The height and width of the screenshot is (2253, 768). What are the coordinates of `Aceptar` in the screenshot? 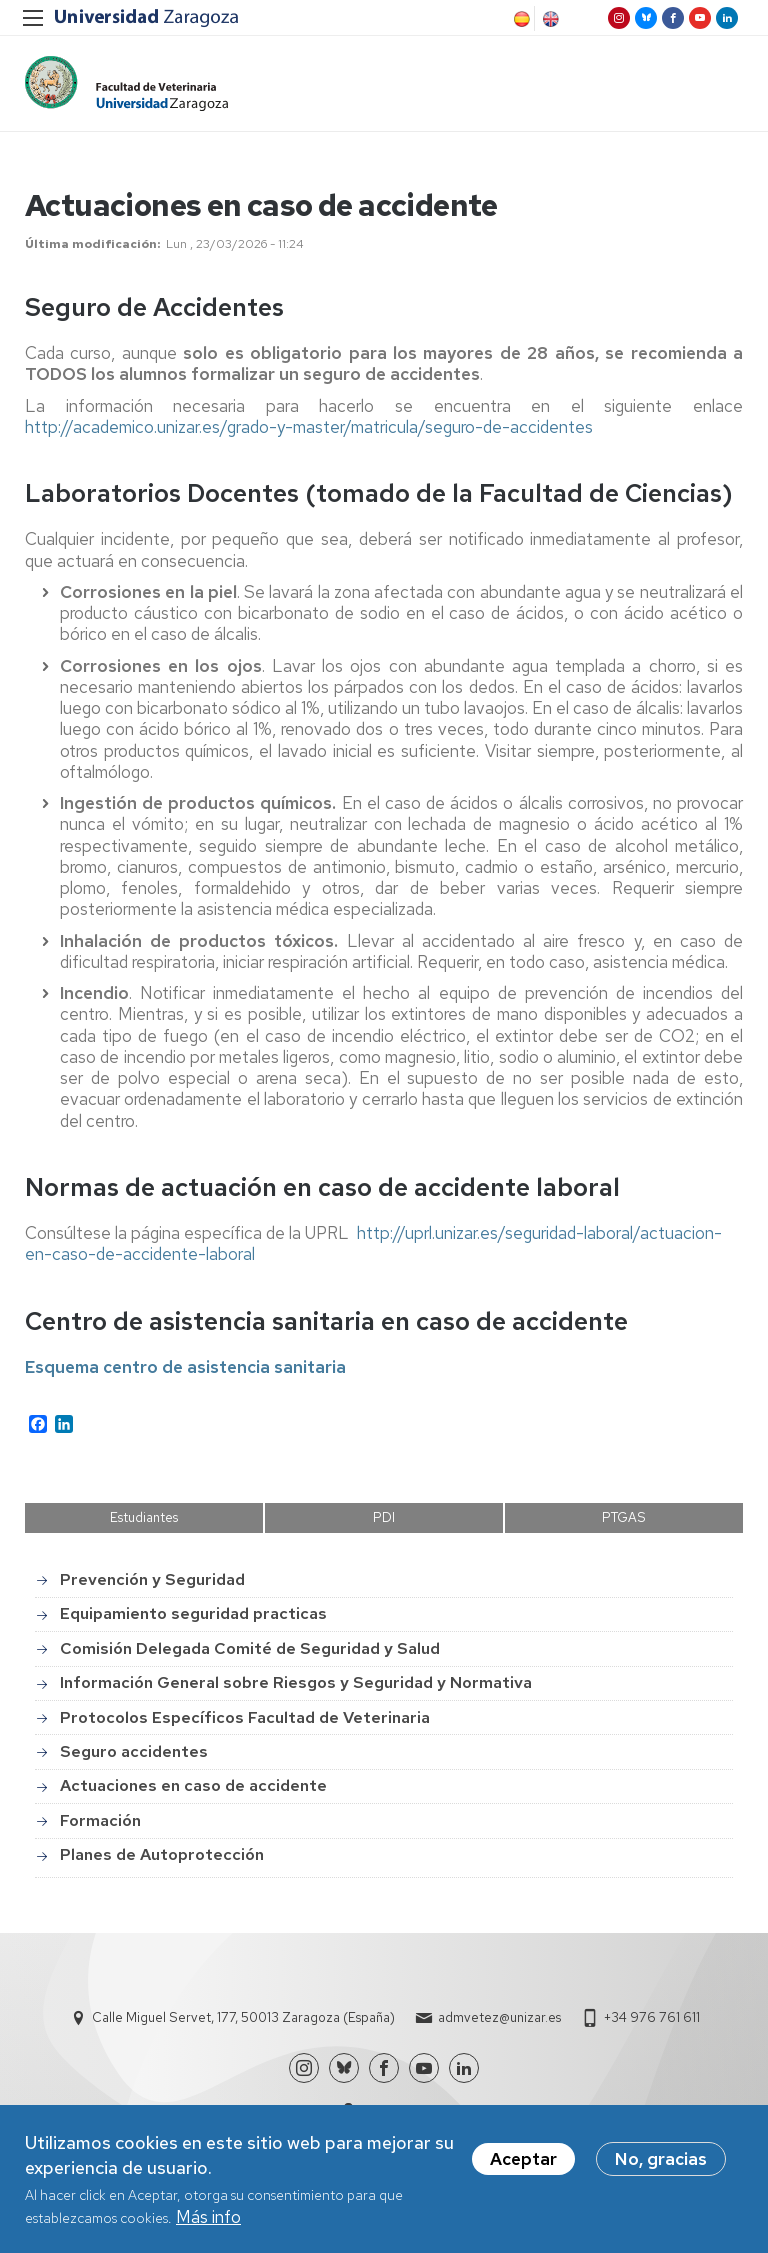 It's located at (523, 2163).